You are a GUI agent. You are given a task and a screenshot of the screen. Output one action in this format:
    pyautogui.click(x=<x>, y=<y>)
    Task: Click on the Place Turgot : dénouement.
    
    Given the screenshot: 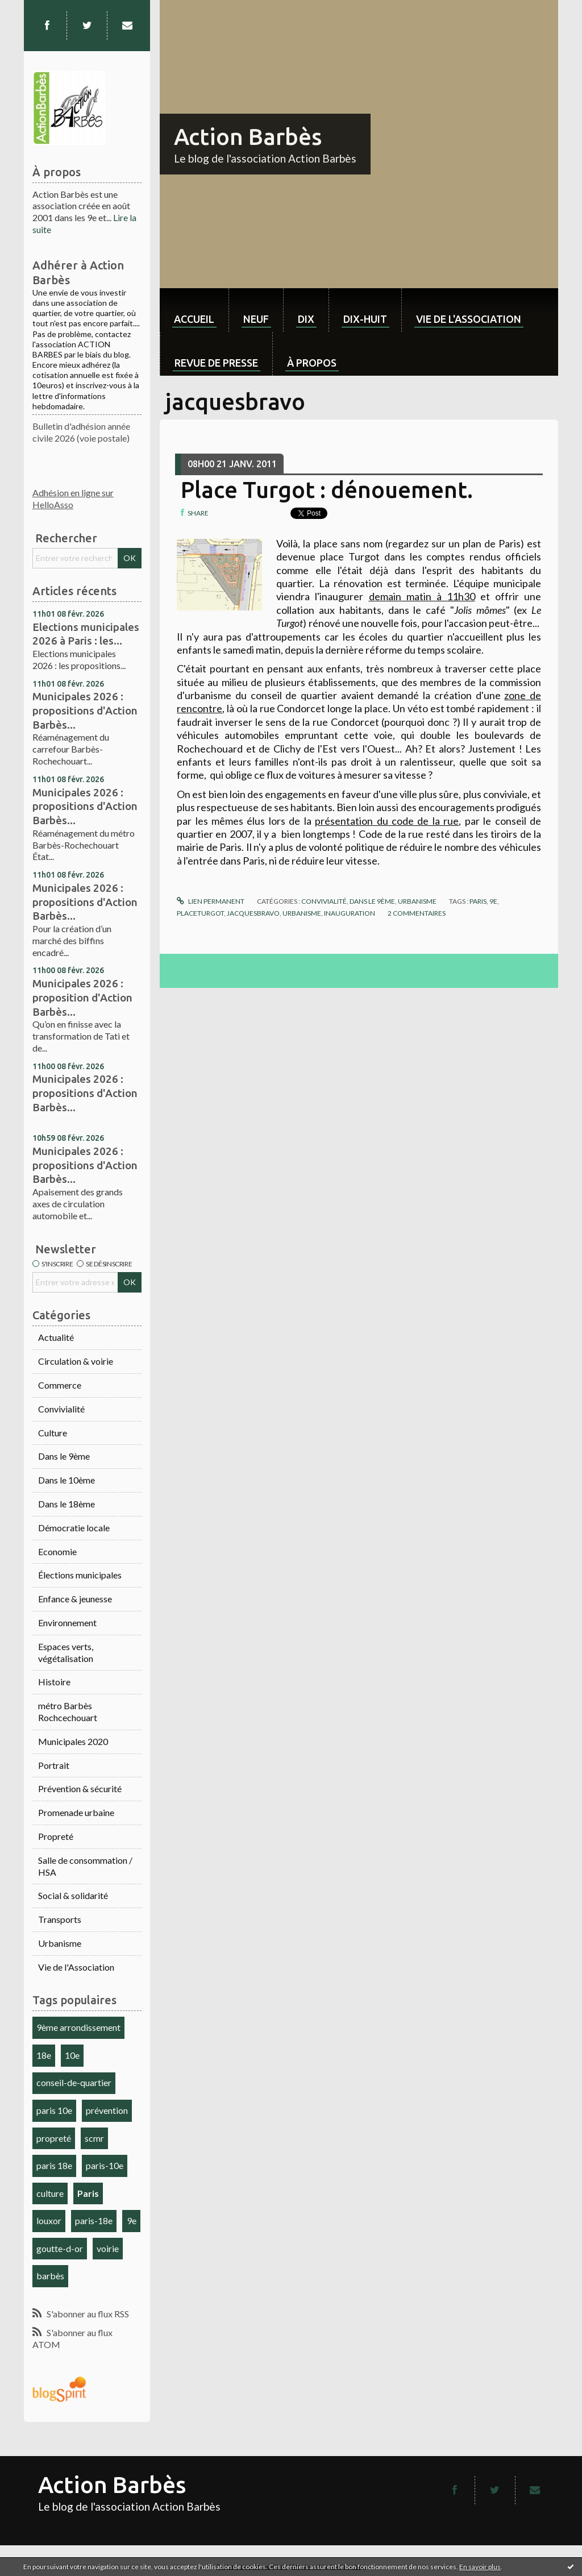 What is the action you would take?
    pyautogui.click(x=327, y=489)
    